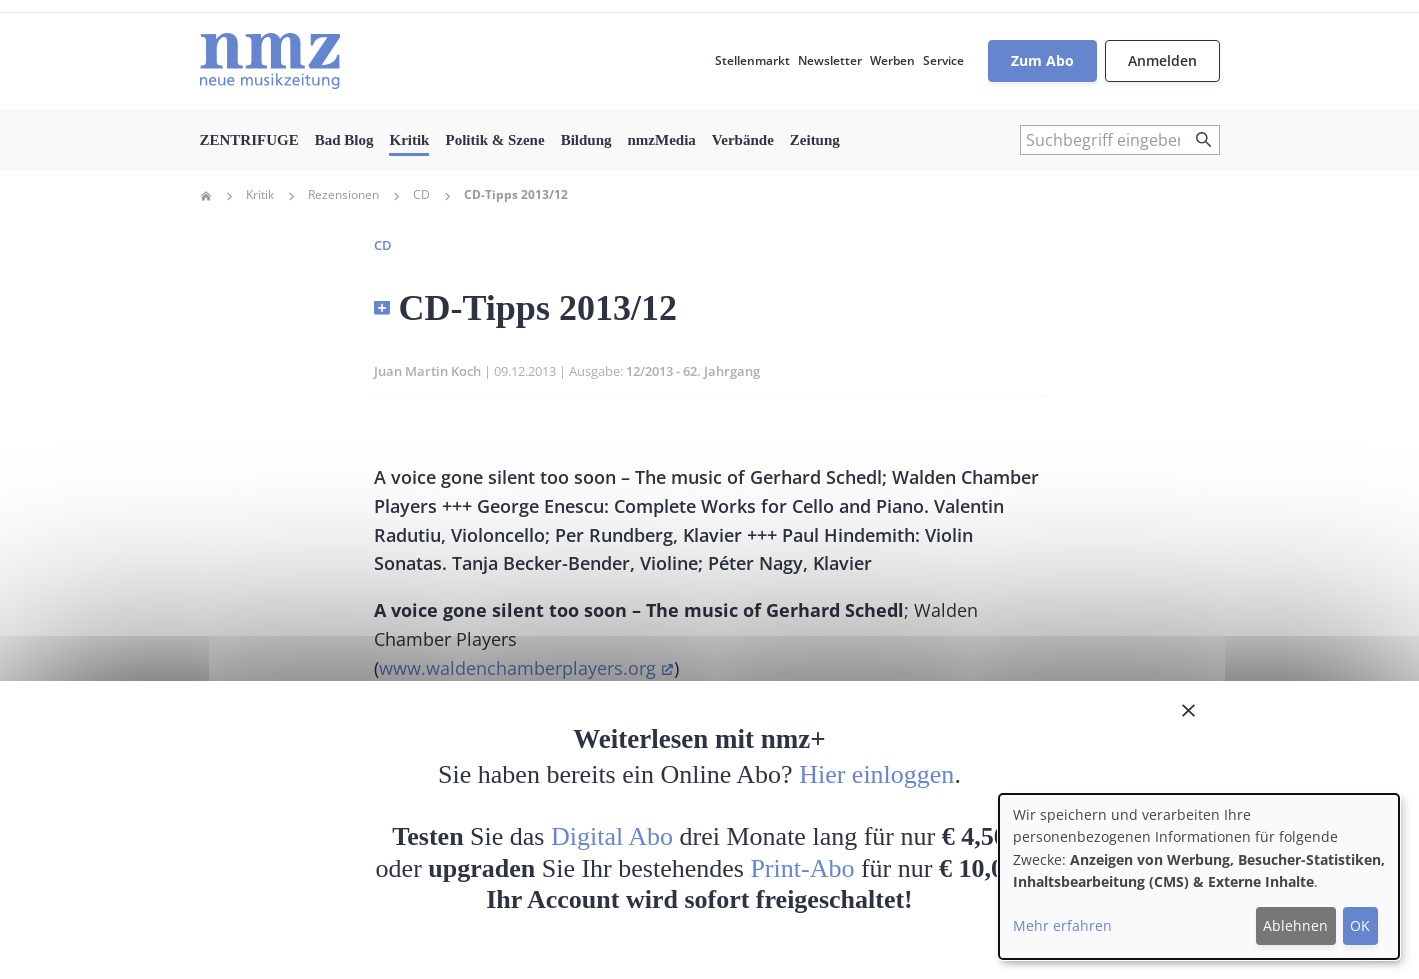  I want to click on Stellenmarkt, so click(752, 60).